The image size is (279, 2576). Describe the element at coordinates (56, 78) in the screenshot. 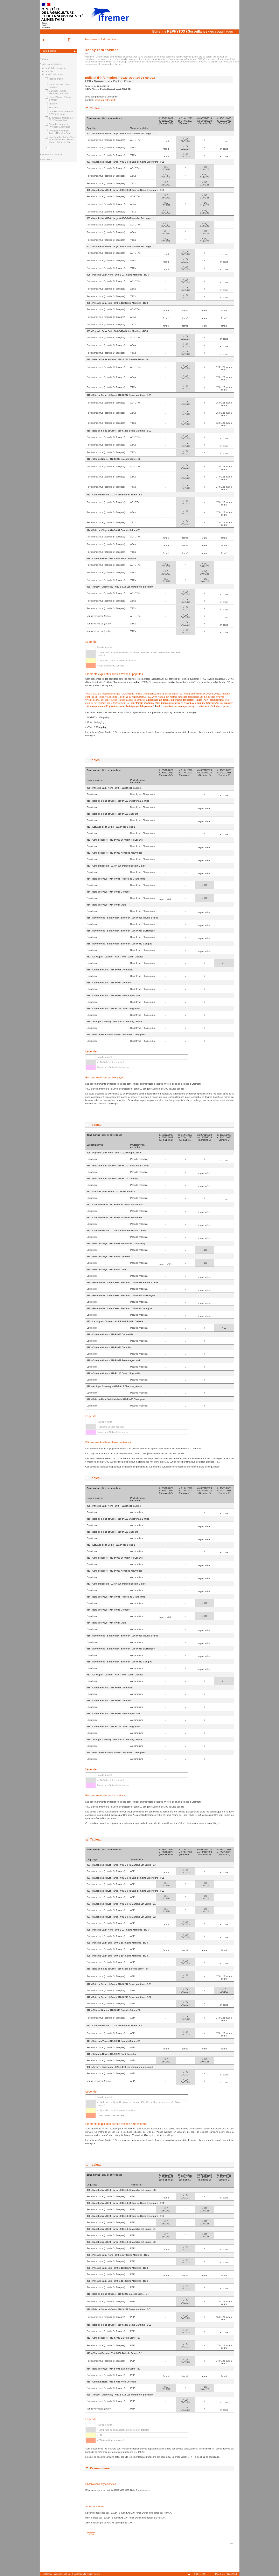

I see `France entière` at that location.